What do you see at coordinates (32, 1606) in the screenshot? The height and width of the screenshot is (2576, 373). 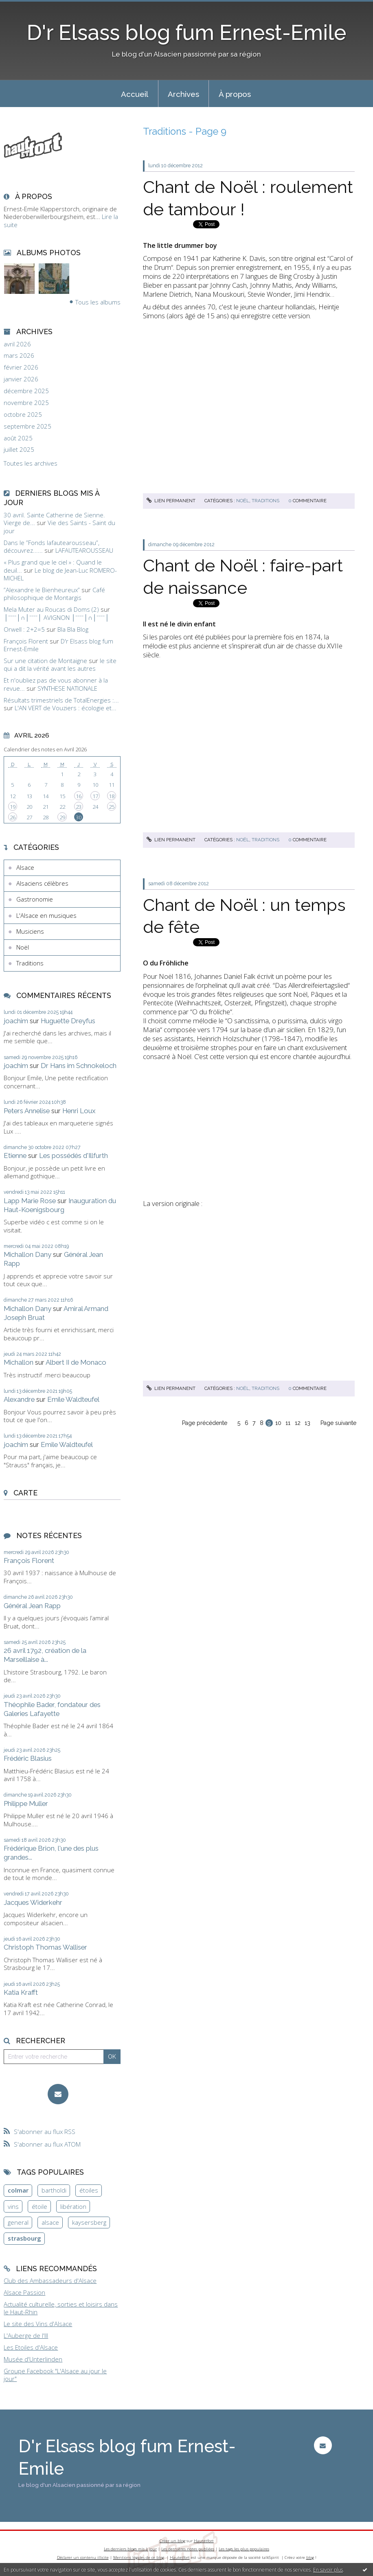 I see `Général Jean Rapp` at bounding box center [32, 1606].